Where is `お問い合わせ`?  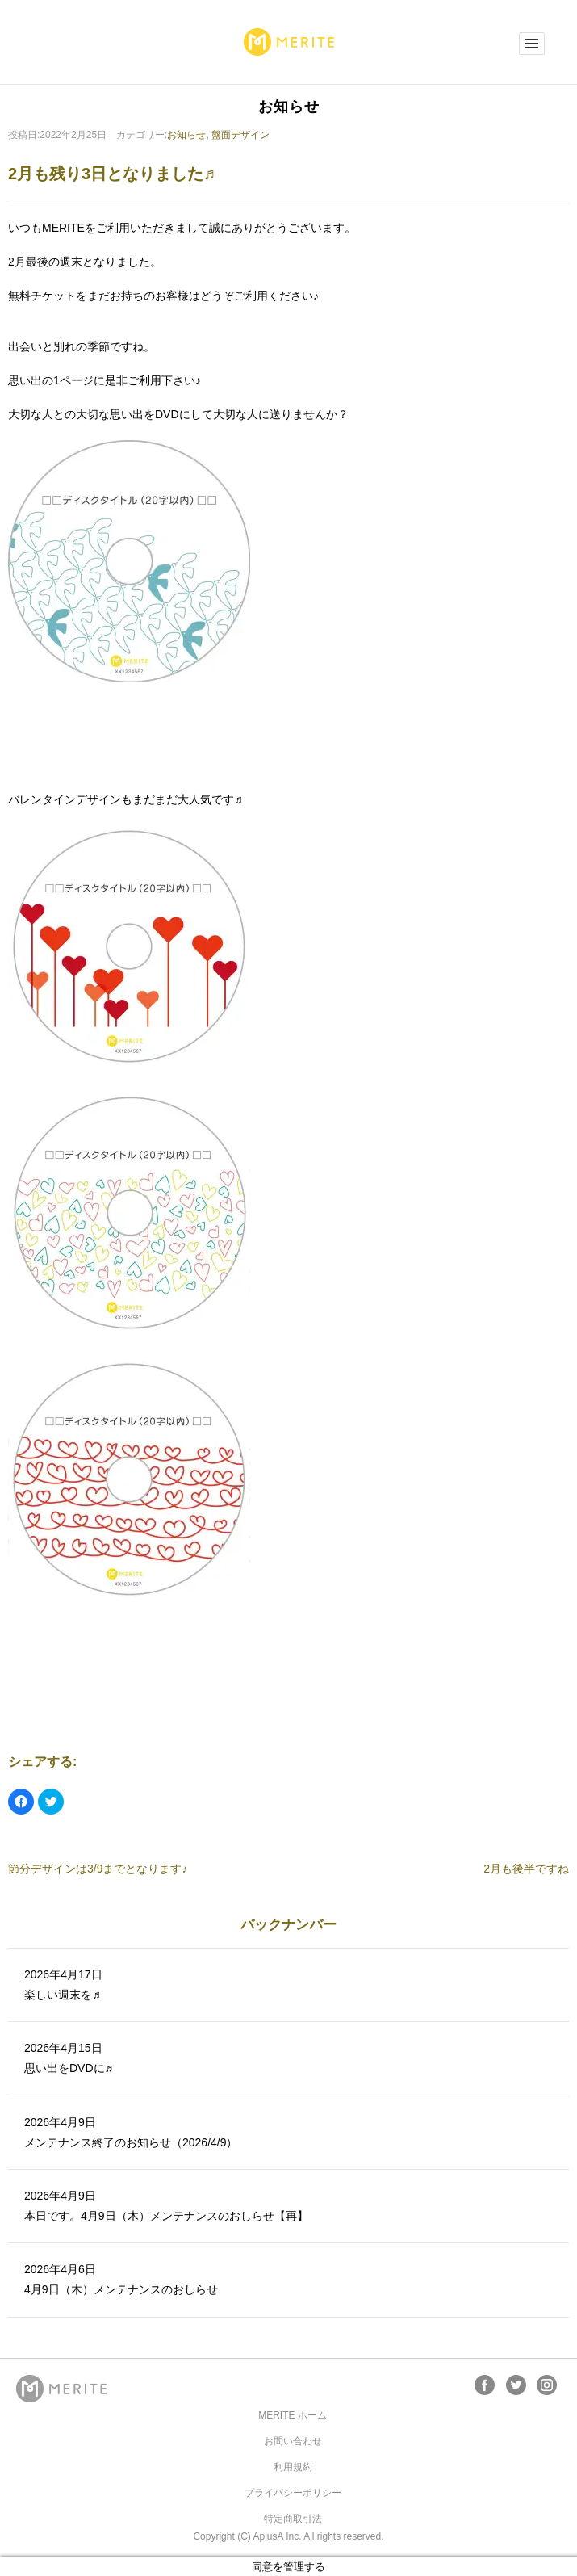
お問い合わせ is located at coordinates (293, 2441).